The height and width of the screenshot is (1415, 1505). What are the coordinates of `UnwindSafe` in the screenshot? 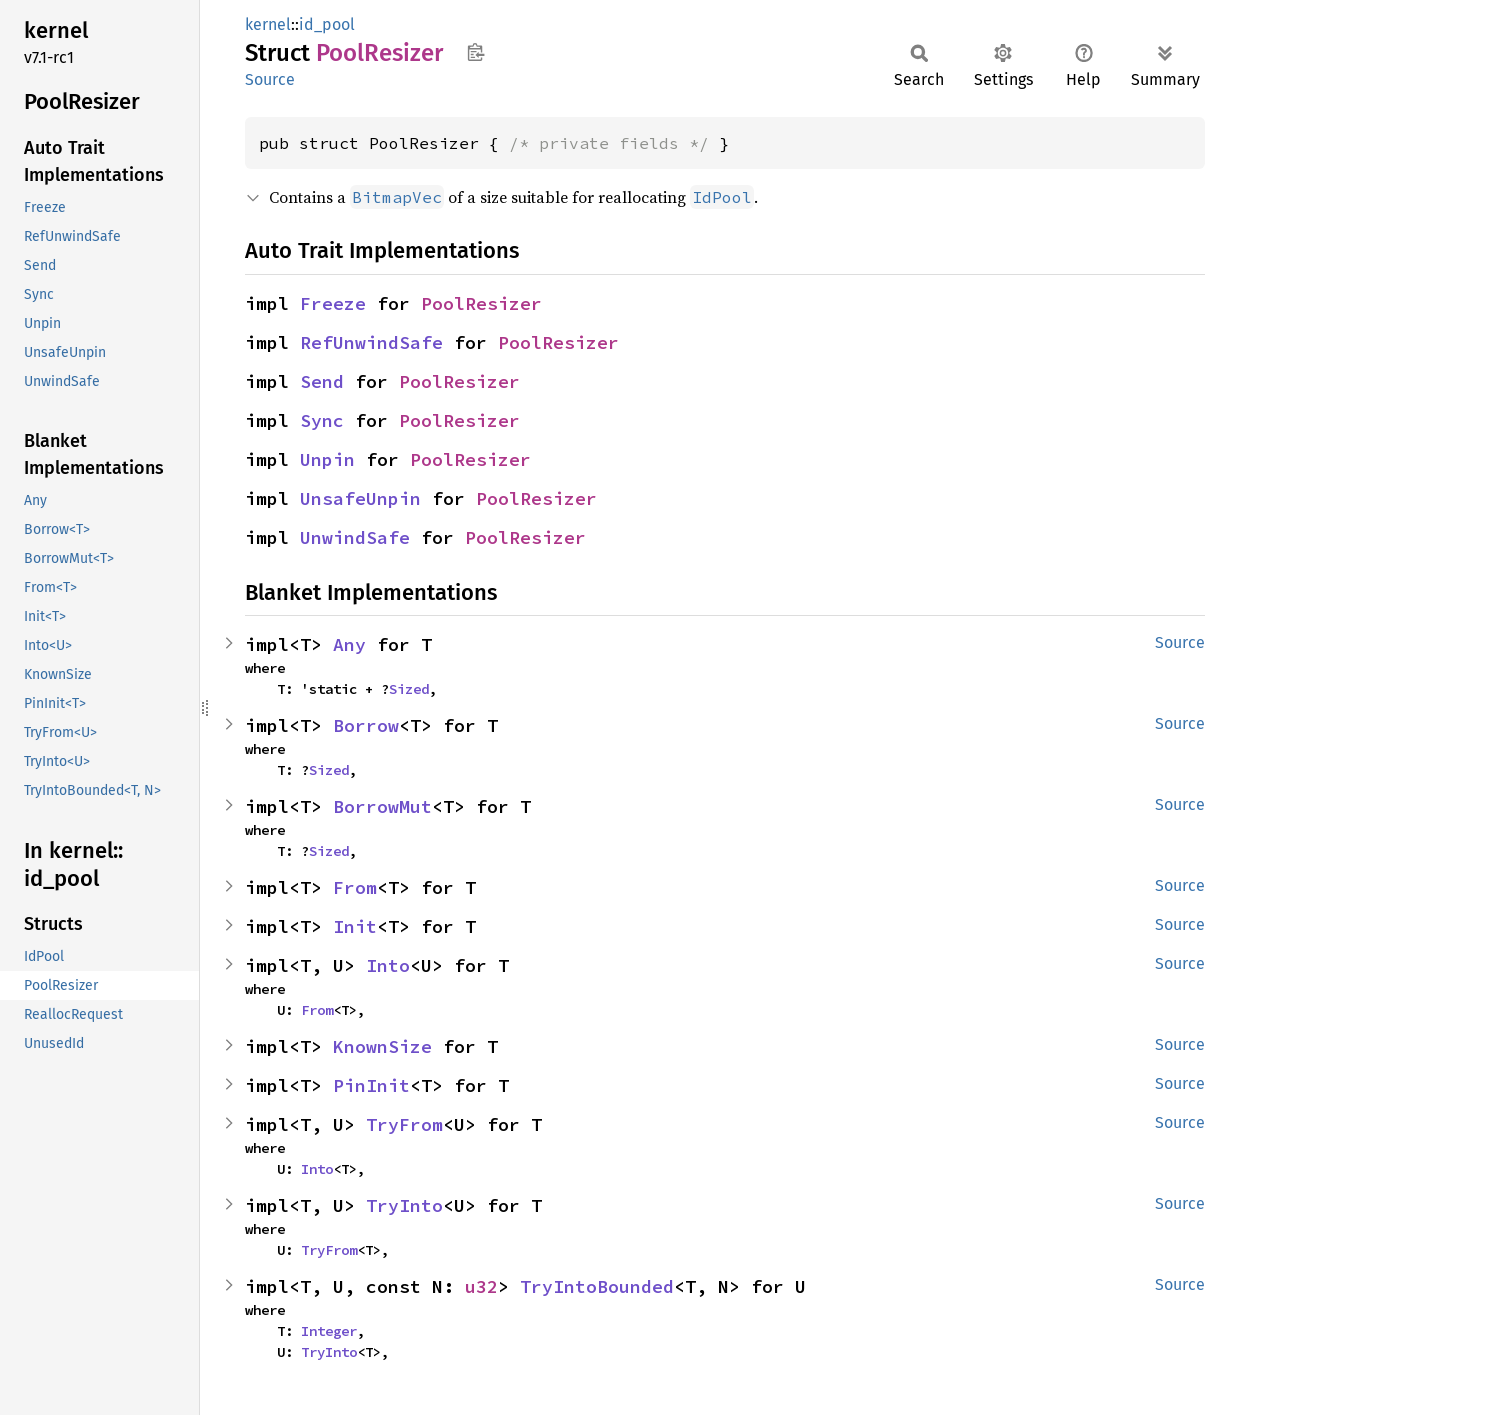 It's located at (355, 537).